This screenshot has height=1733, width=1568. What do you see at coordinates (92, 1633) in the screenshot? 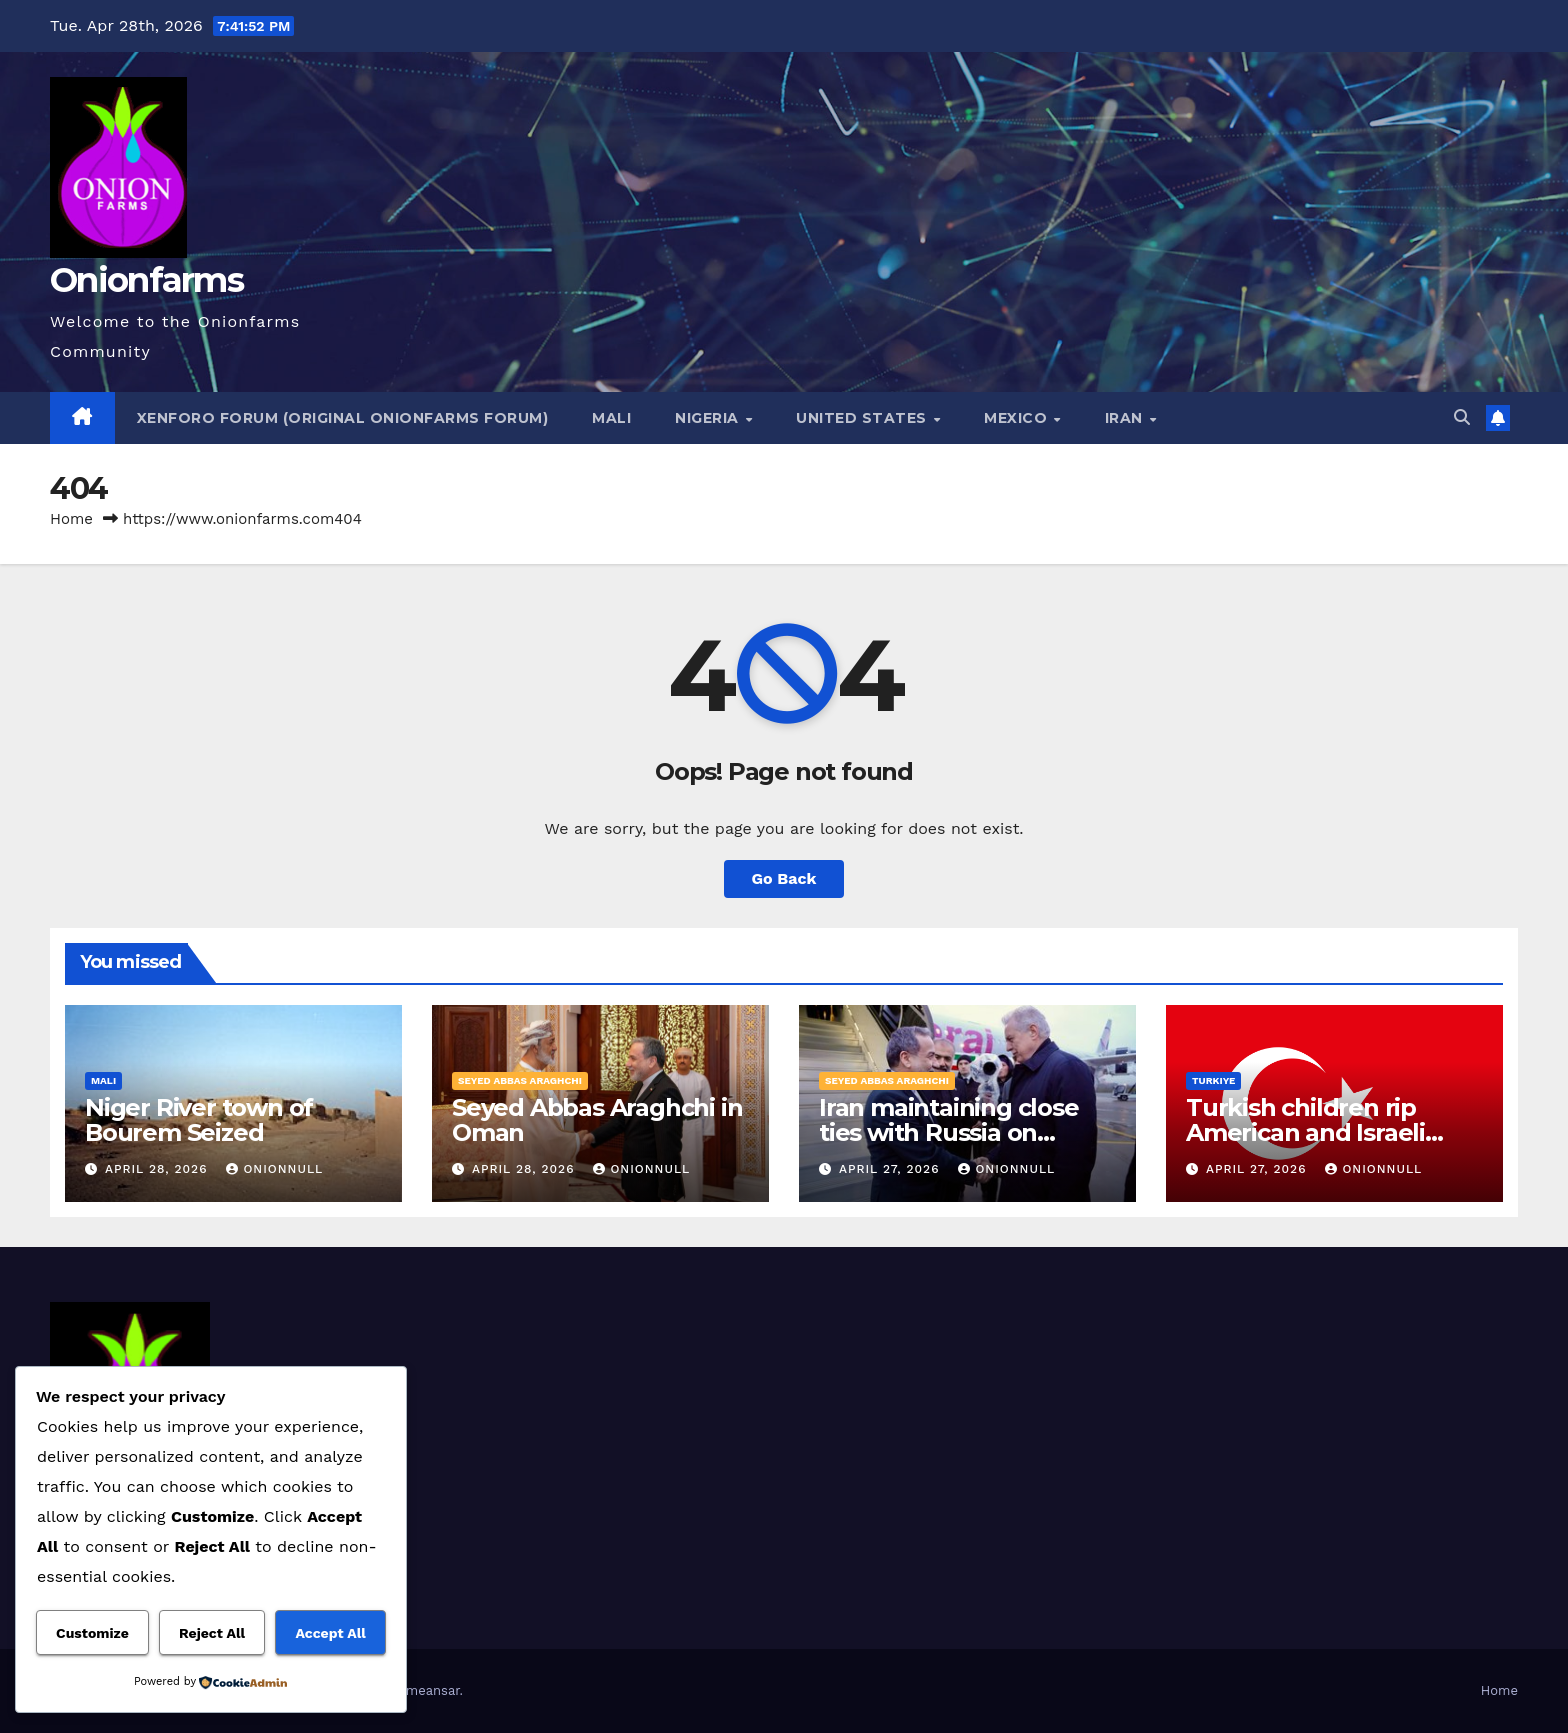
I see `Customize` at bounding box center [92, 1633].